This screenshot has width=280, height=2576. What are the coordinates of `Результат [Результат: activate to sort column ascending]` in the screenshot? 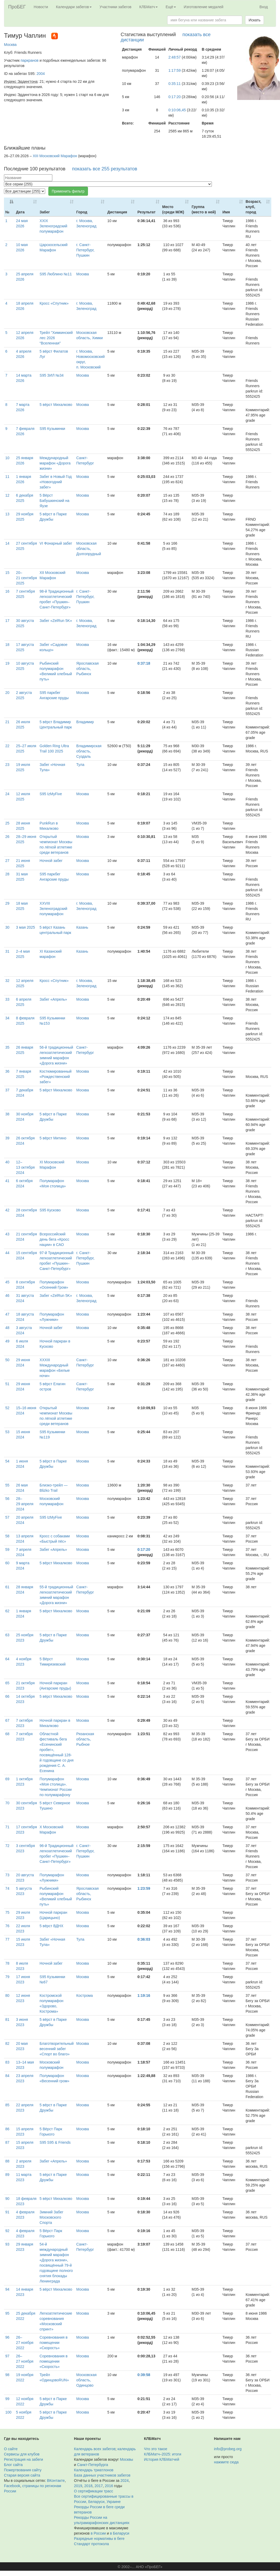 It's located at (146, 212).